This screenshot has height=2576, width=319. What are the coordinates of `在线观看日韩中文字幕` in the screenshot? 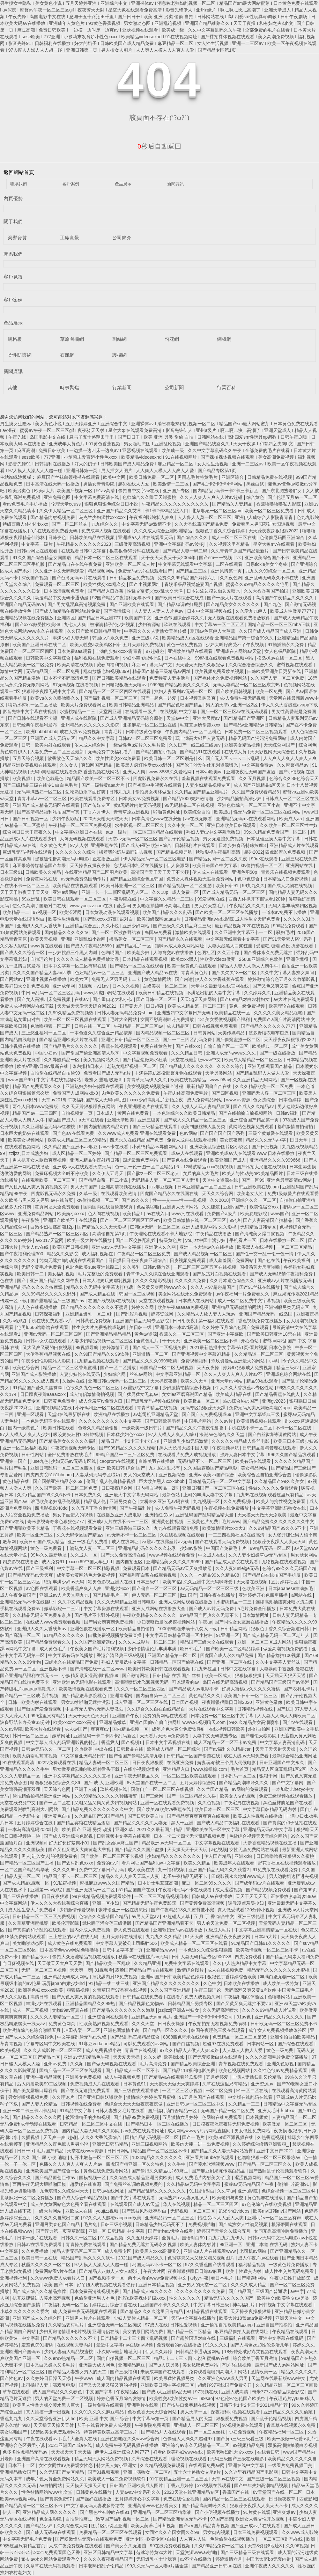 It's located at (84, 550).